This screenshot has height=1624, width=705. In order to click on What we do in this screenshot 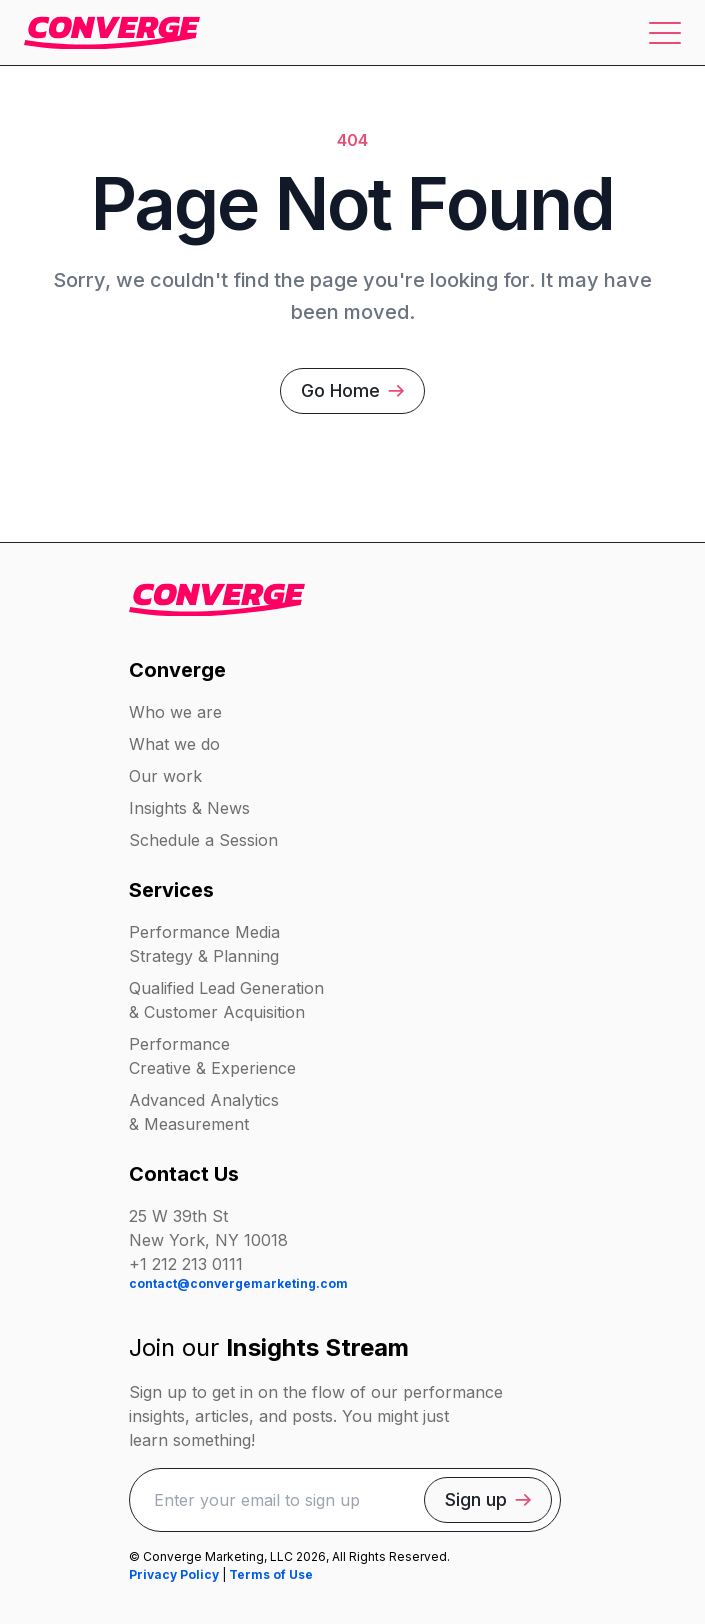, I will do `click(174, 744)`.